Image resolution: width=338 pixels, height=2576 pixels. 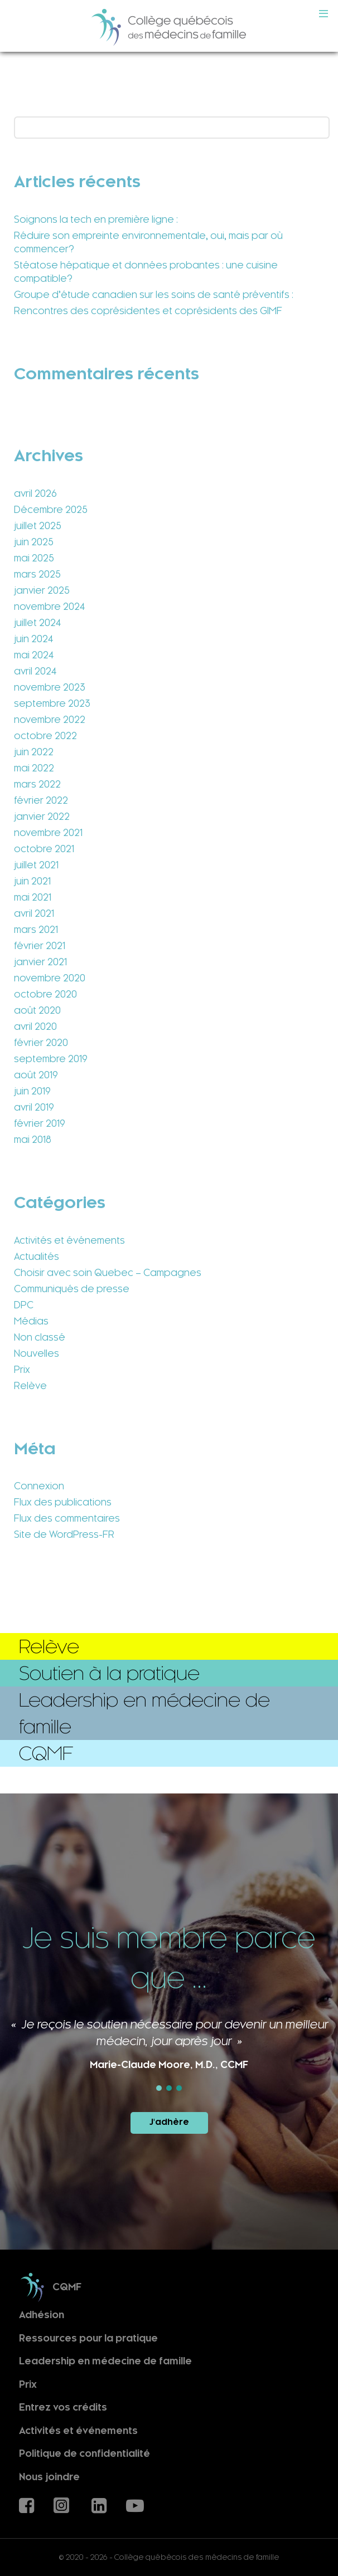 I want to click on Politique de confidentialité, so click(x=84, y=2453).